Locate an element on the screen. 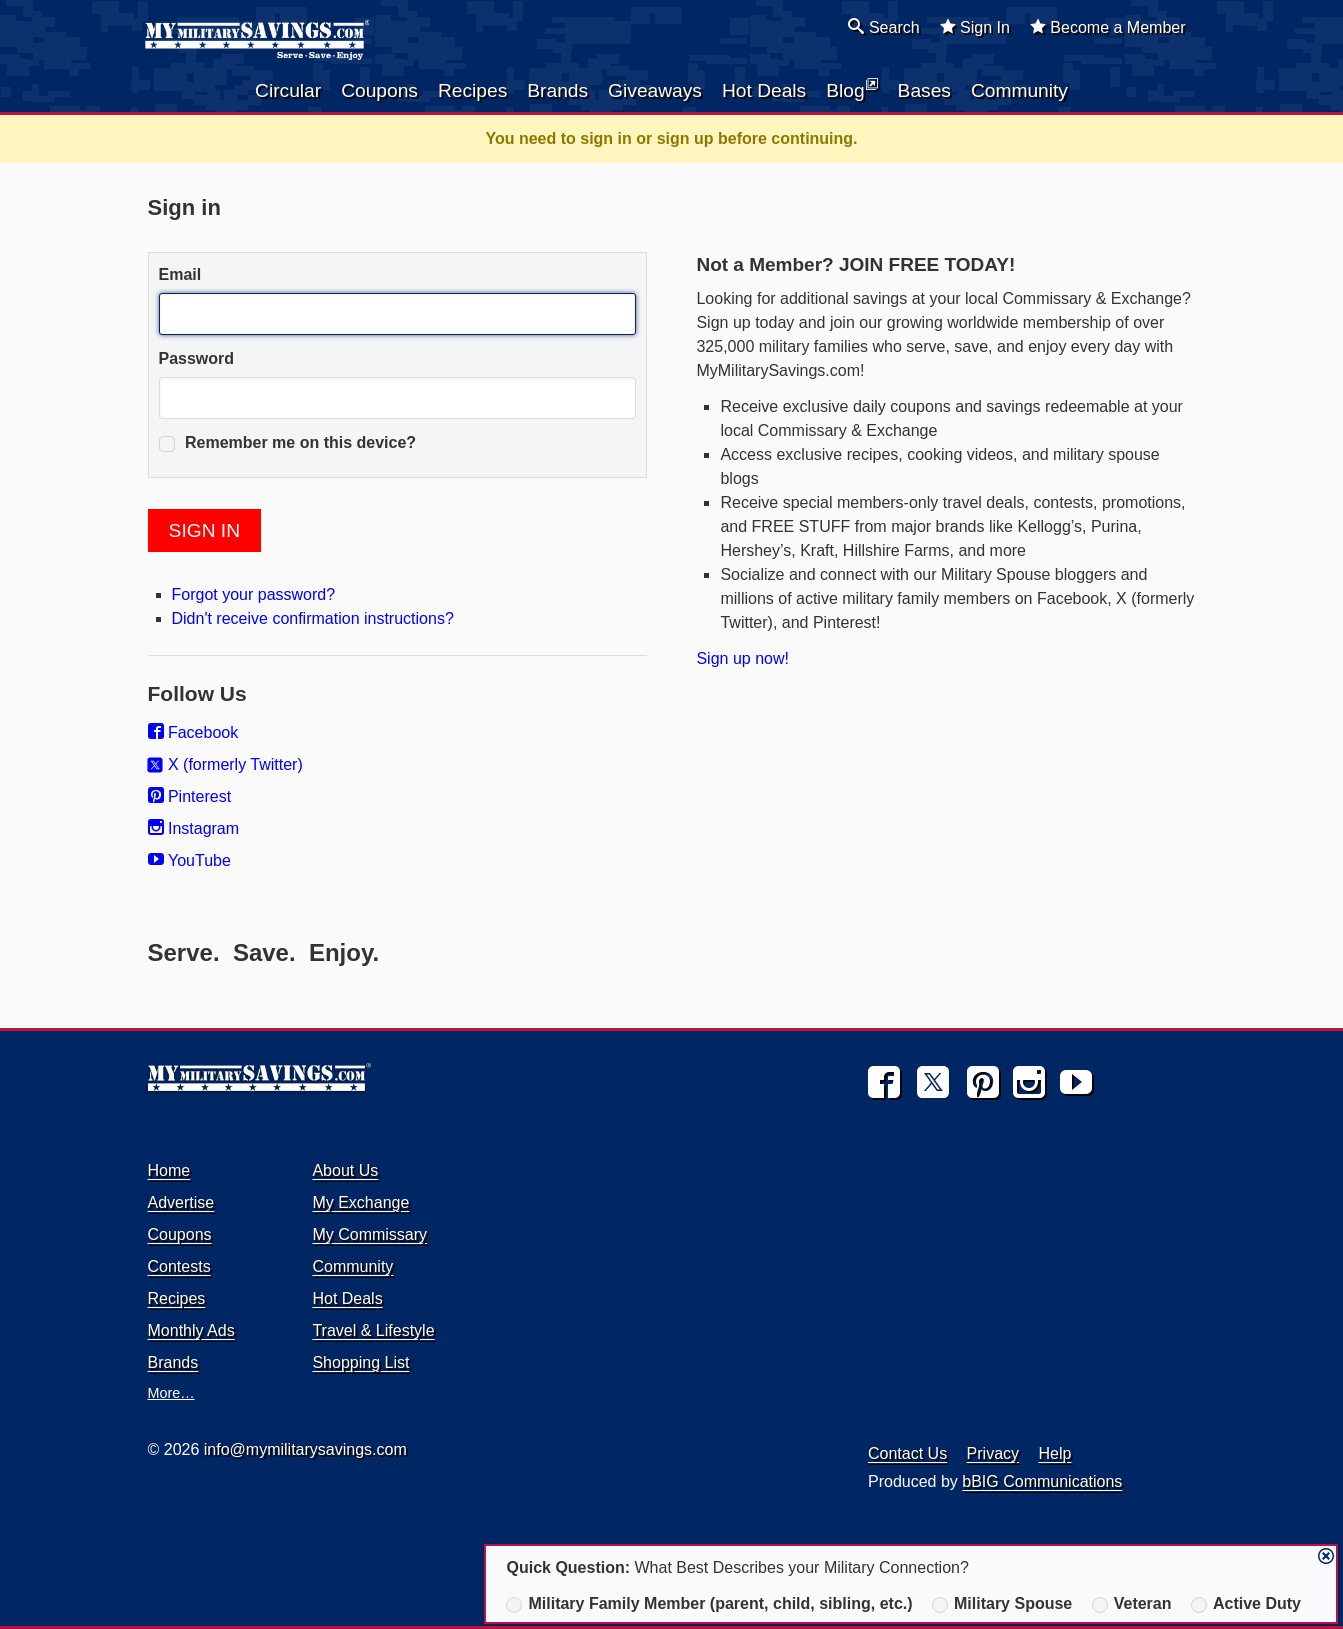  Facebook is located at coordinates (193, 732).